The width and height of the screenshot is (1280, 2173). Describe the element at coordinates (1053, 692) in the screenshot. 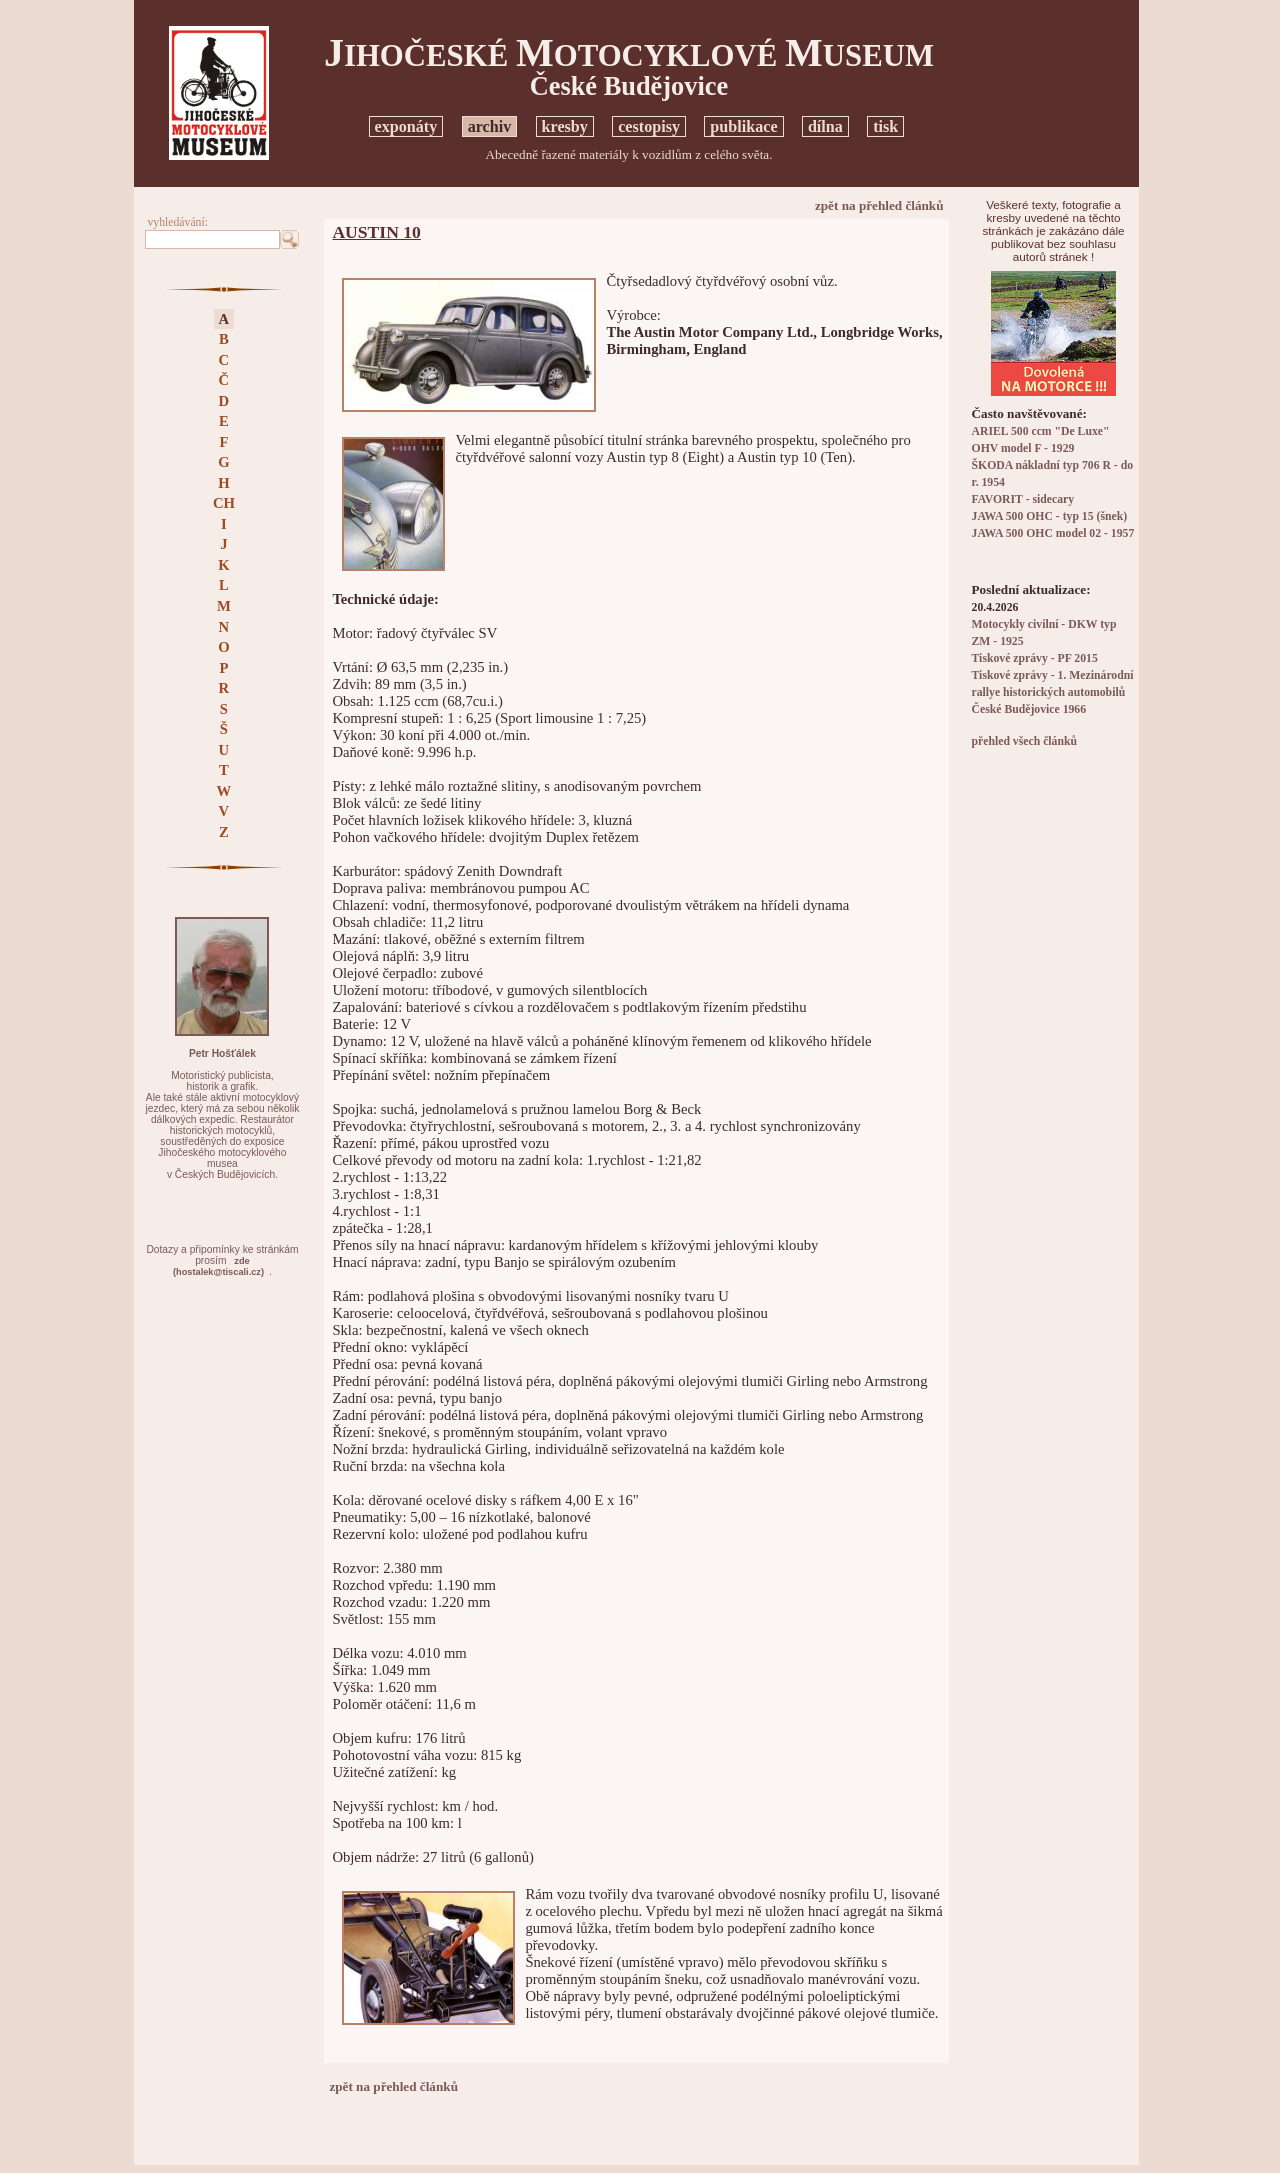

I see `Tiskové zprávy - 1. Mezinárodní rallye historických automobilů České Budějovice 1966` at that location.